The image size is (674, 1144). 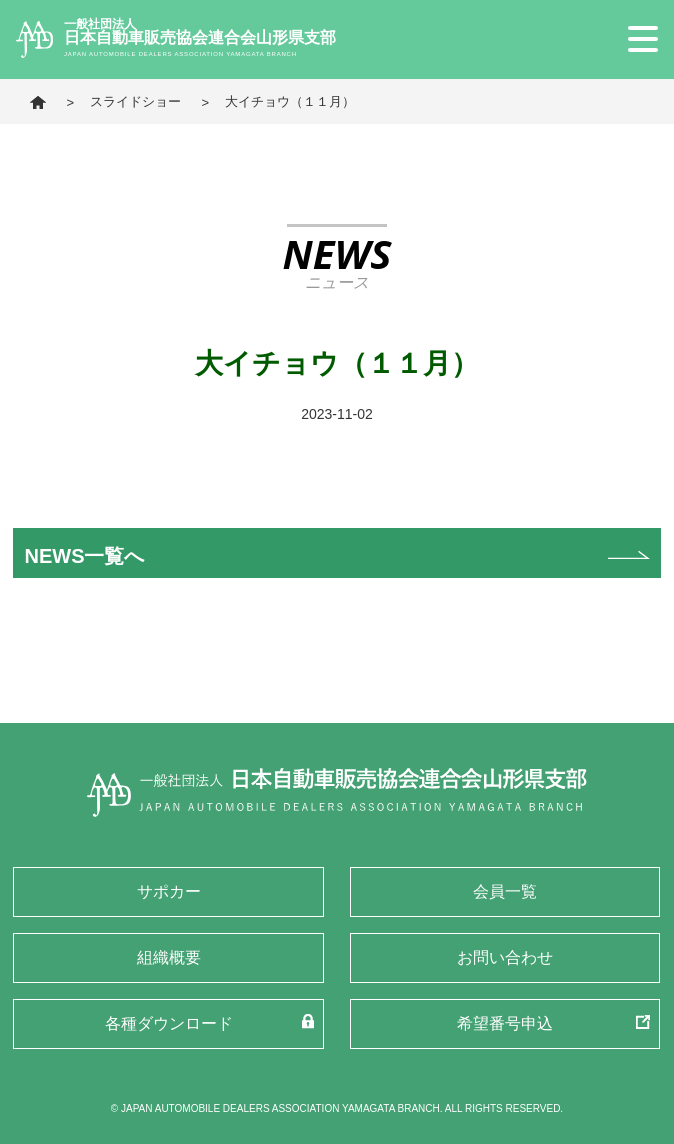 What do you see at coordinates (169, 891) in the screenshot?
I see `サポカー` at bounding box center [169, 891].